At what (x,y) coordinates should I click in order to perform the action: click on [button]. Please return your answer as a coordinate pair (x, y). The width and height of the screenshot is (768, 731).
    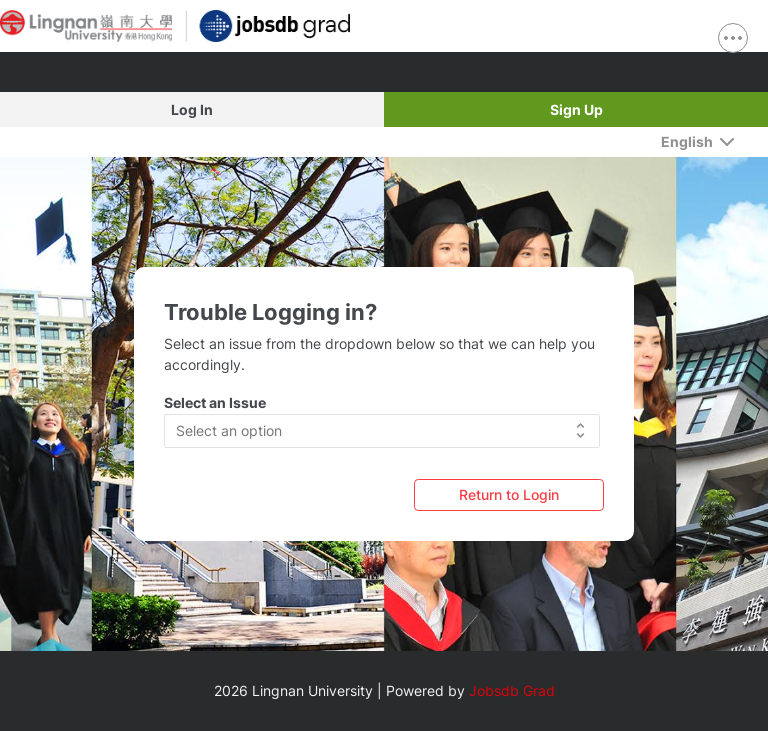
    Looking at the image, I should click on (382, 431).